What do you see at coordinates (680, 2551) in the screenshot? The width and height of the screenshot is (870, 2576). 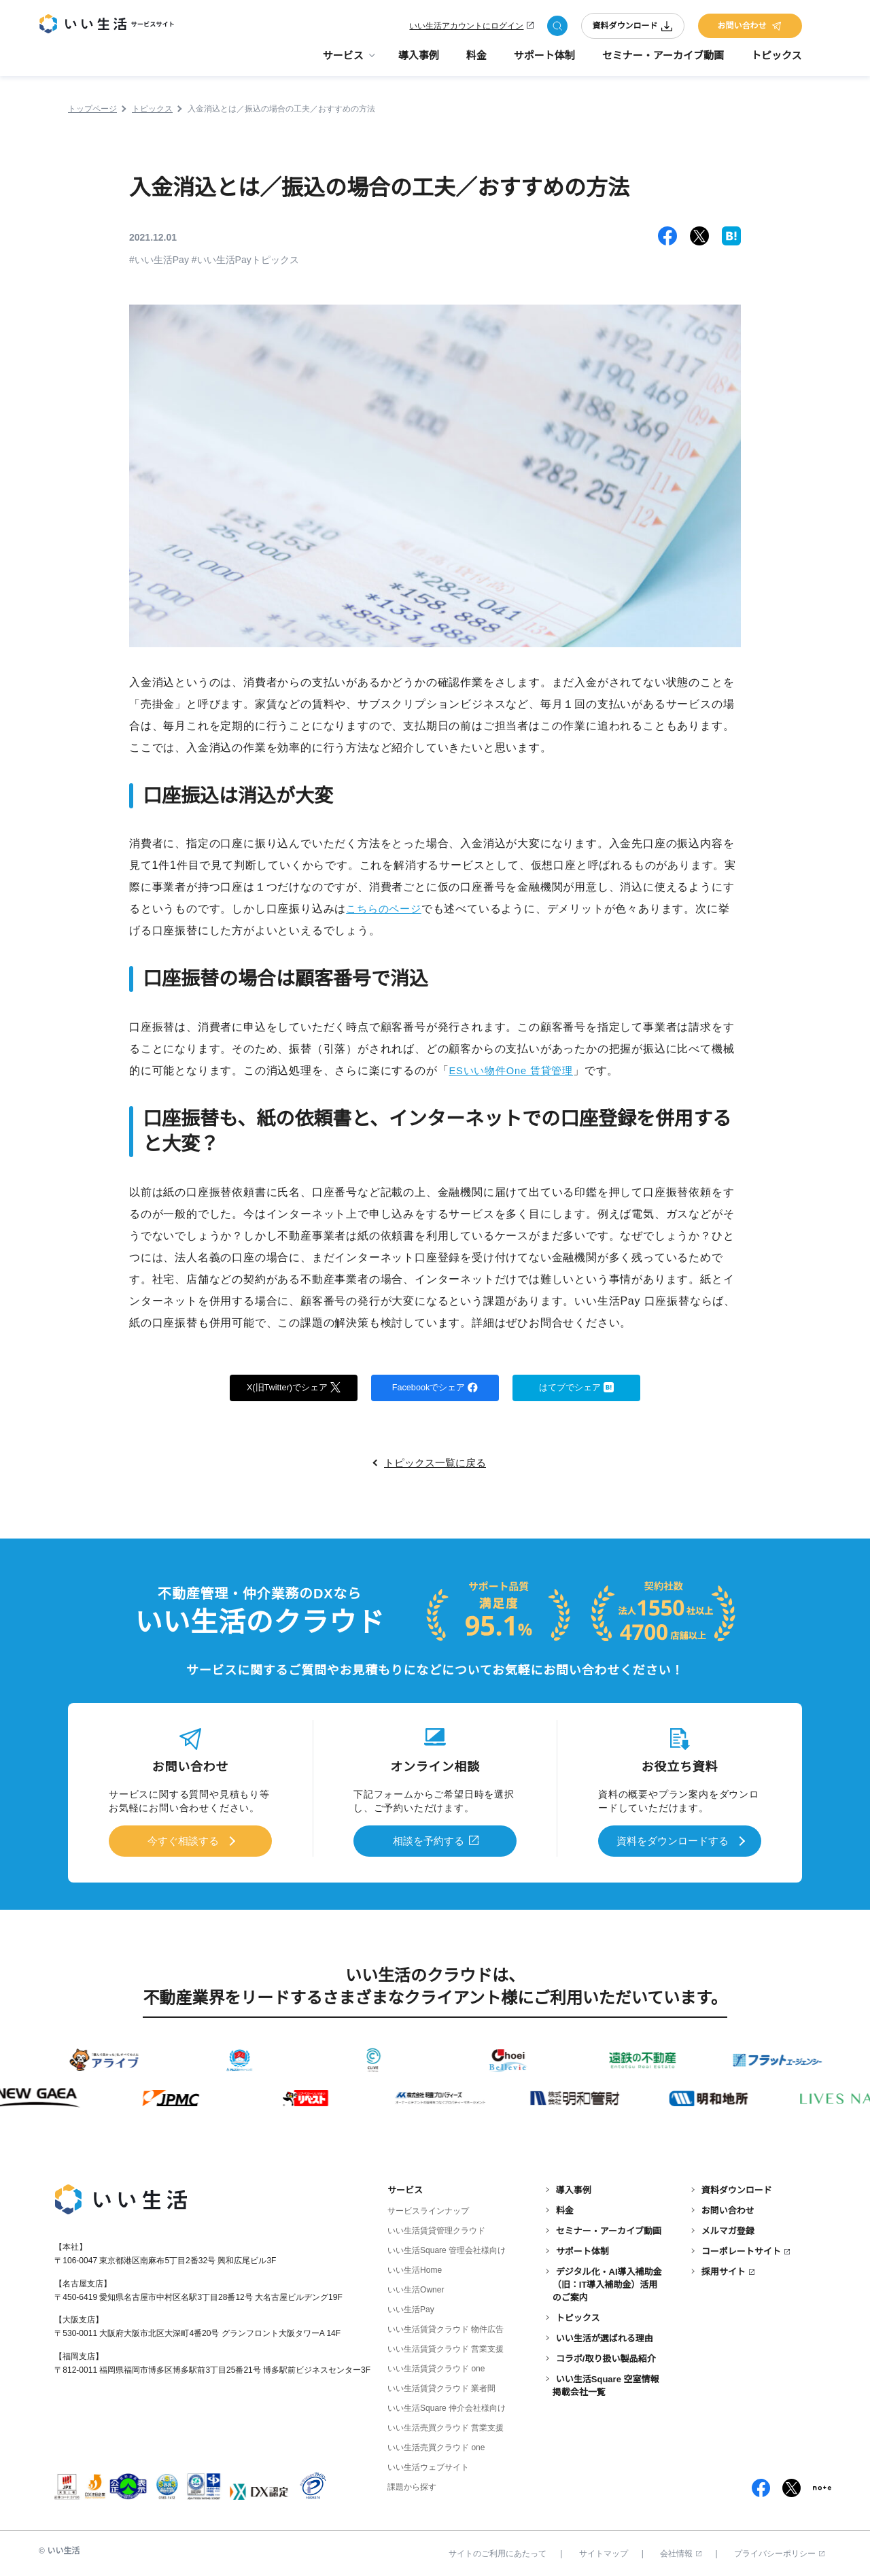 I see `会社情報` at bounding box center [680, 2551].